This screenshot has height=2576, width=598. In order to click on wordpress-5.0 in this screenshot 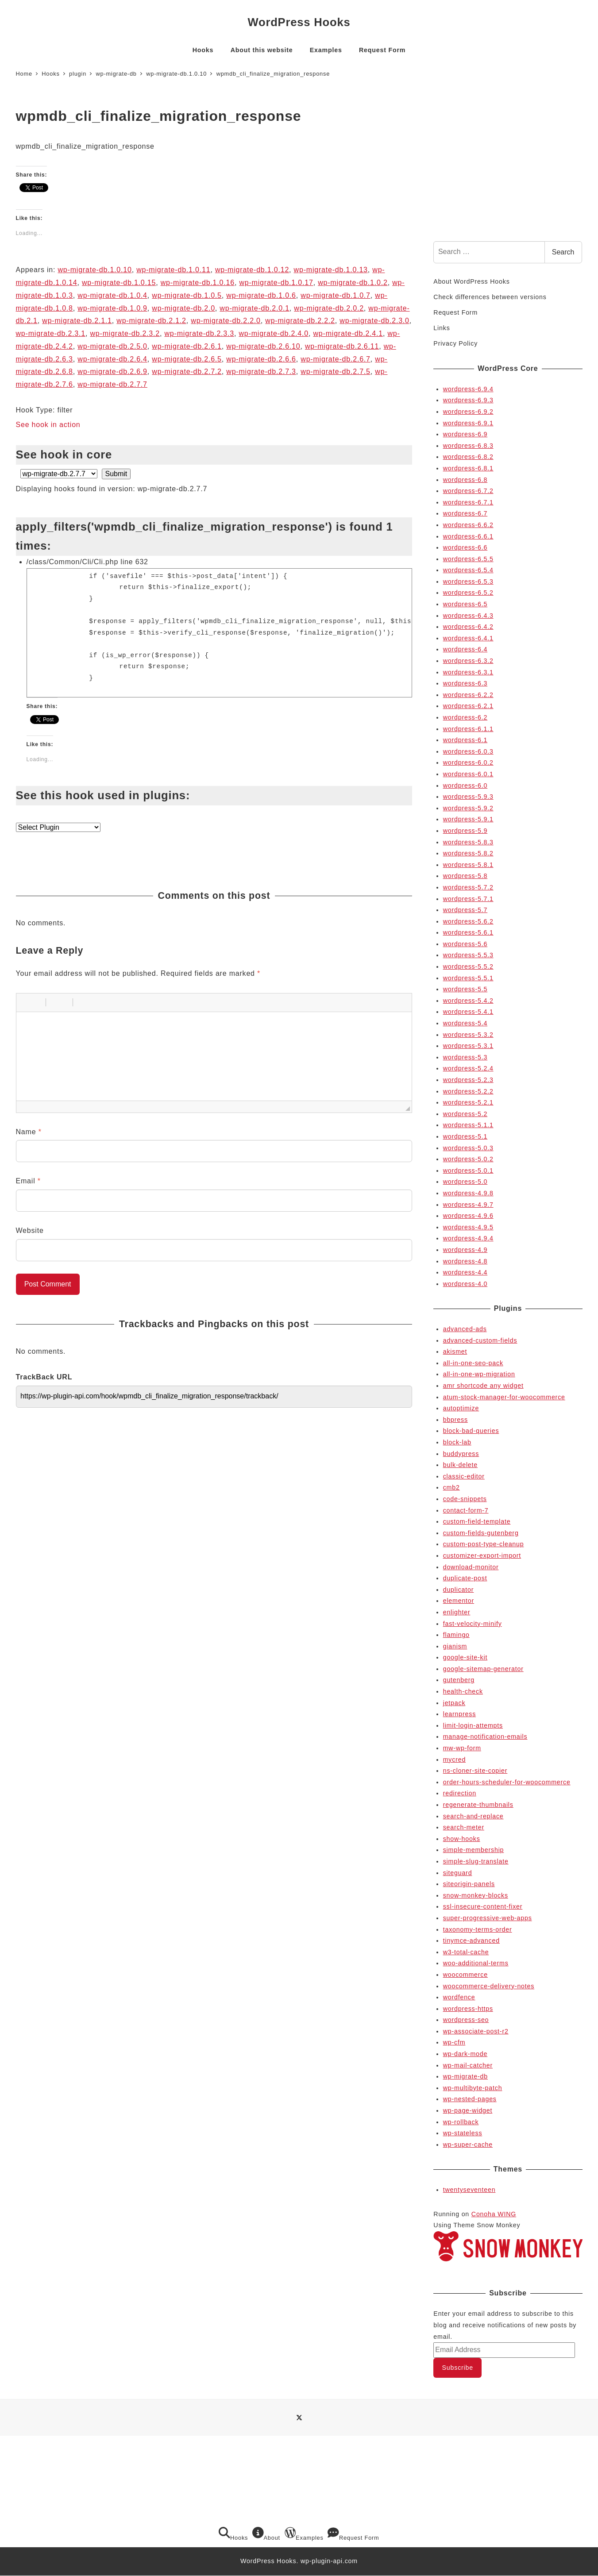, I will do `click(465, 1181)`.